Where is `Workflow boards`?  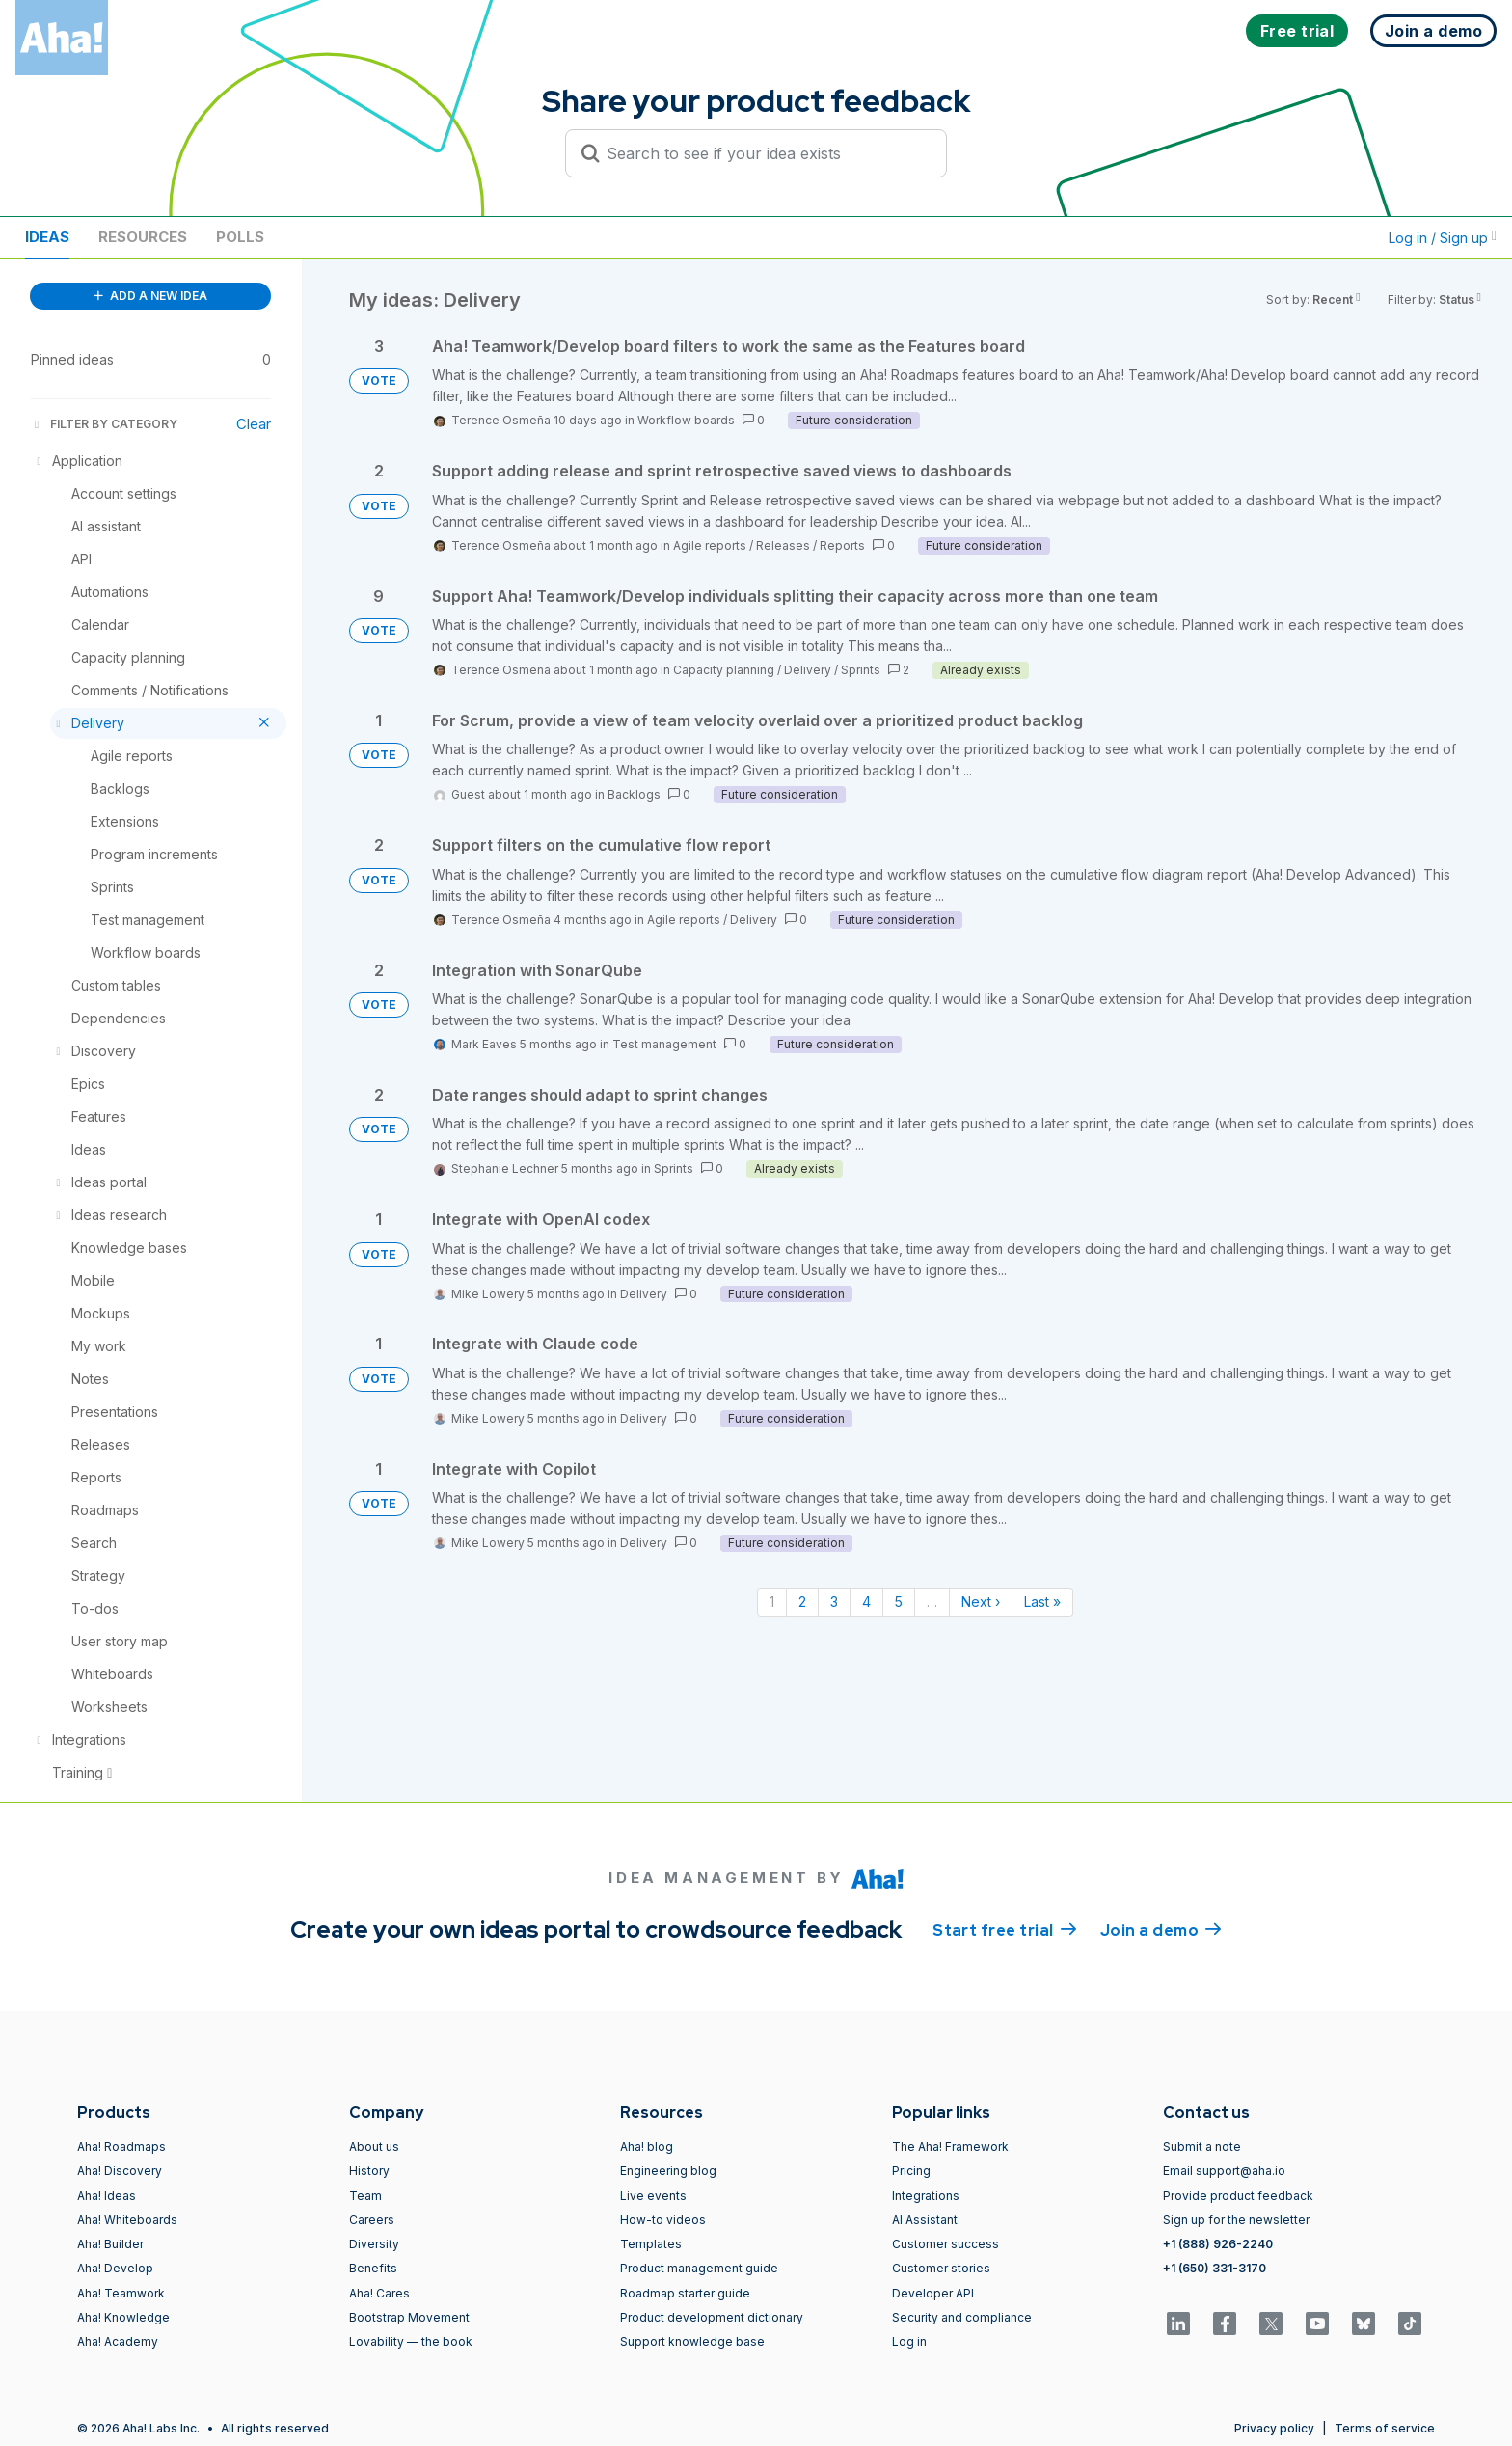
Workflow boards is located at coordinates (686, 420).